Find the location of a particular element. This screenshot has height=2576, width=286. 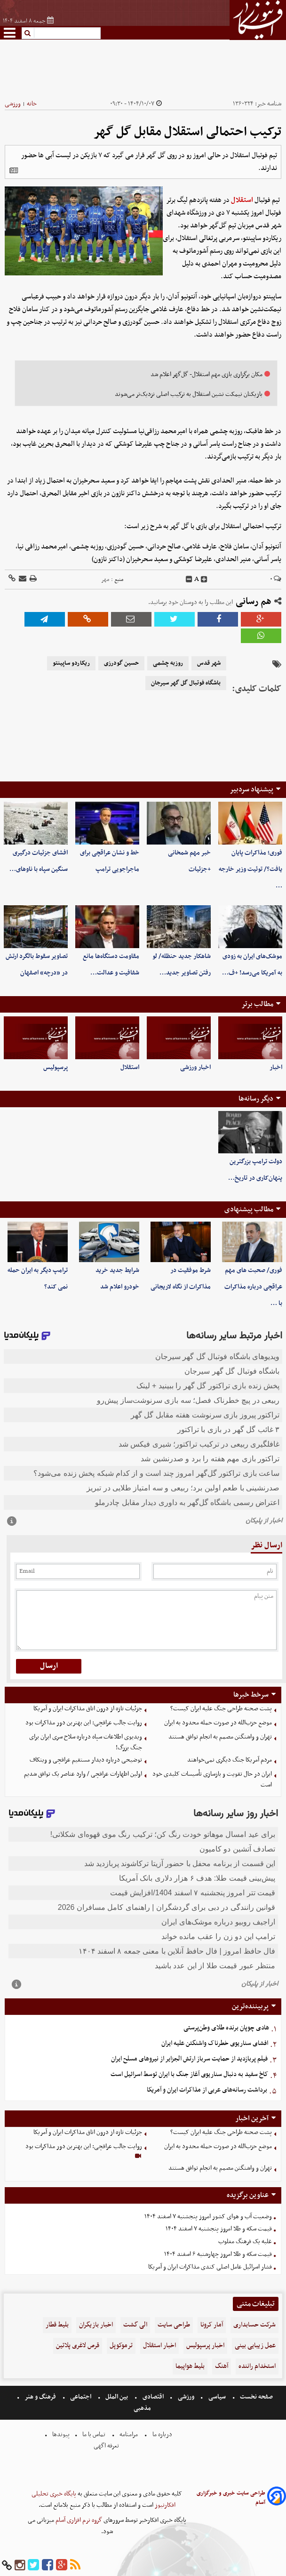

غلبه یک فرهنگ مغلوب is located at coordinates (245, 2241).